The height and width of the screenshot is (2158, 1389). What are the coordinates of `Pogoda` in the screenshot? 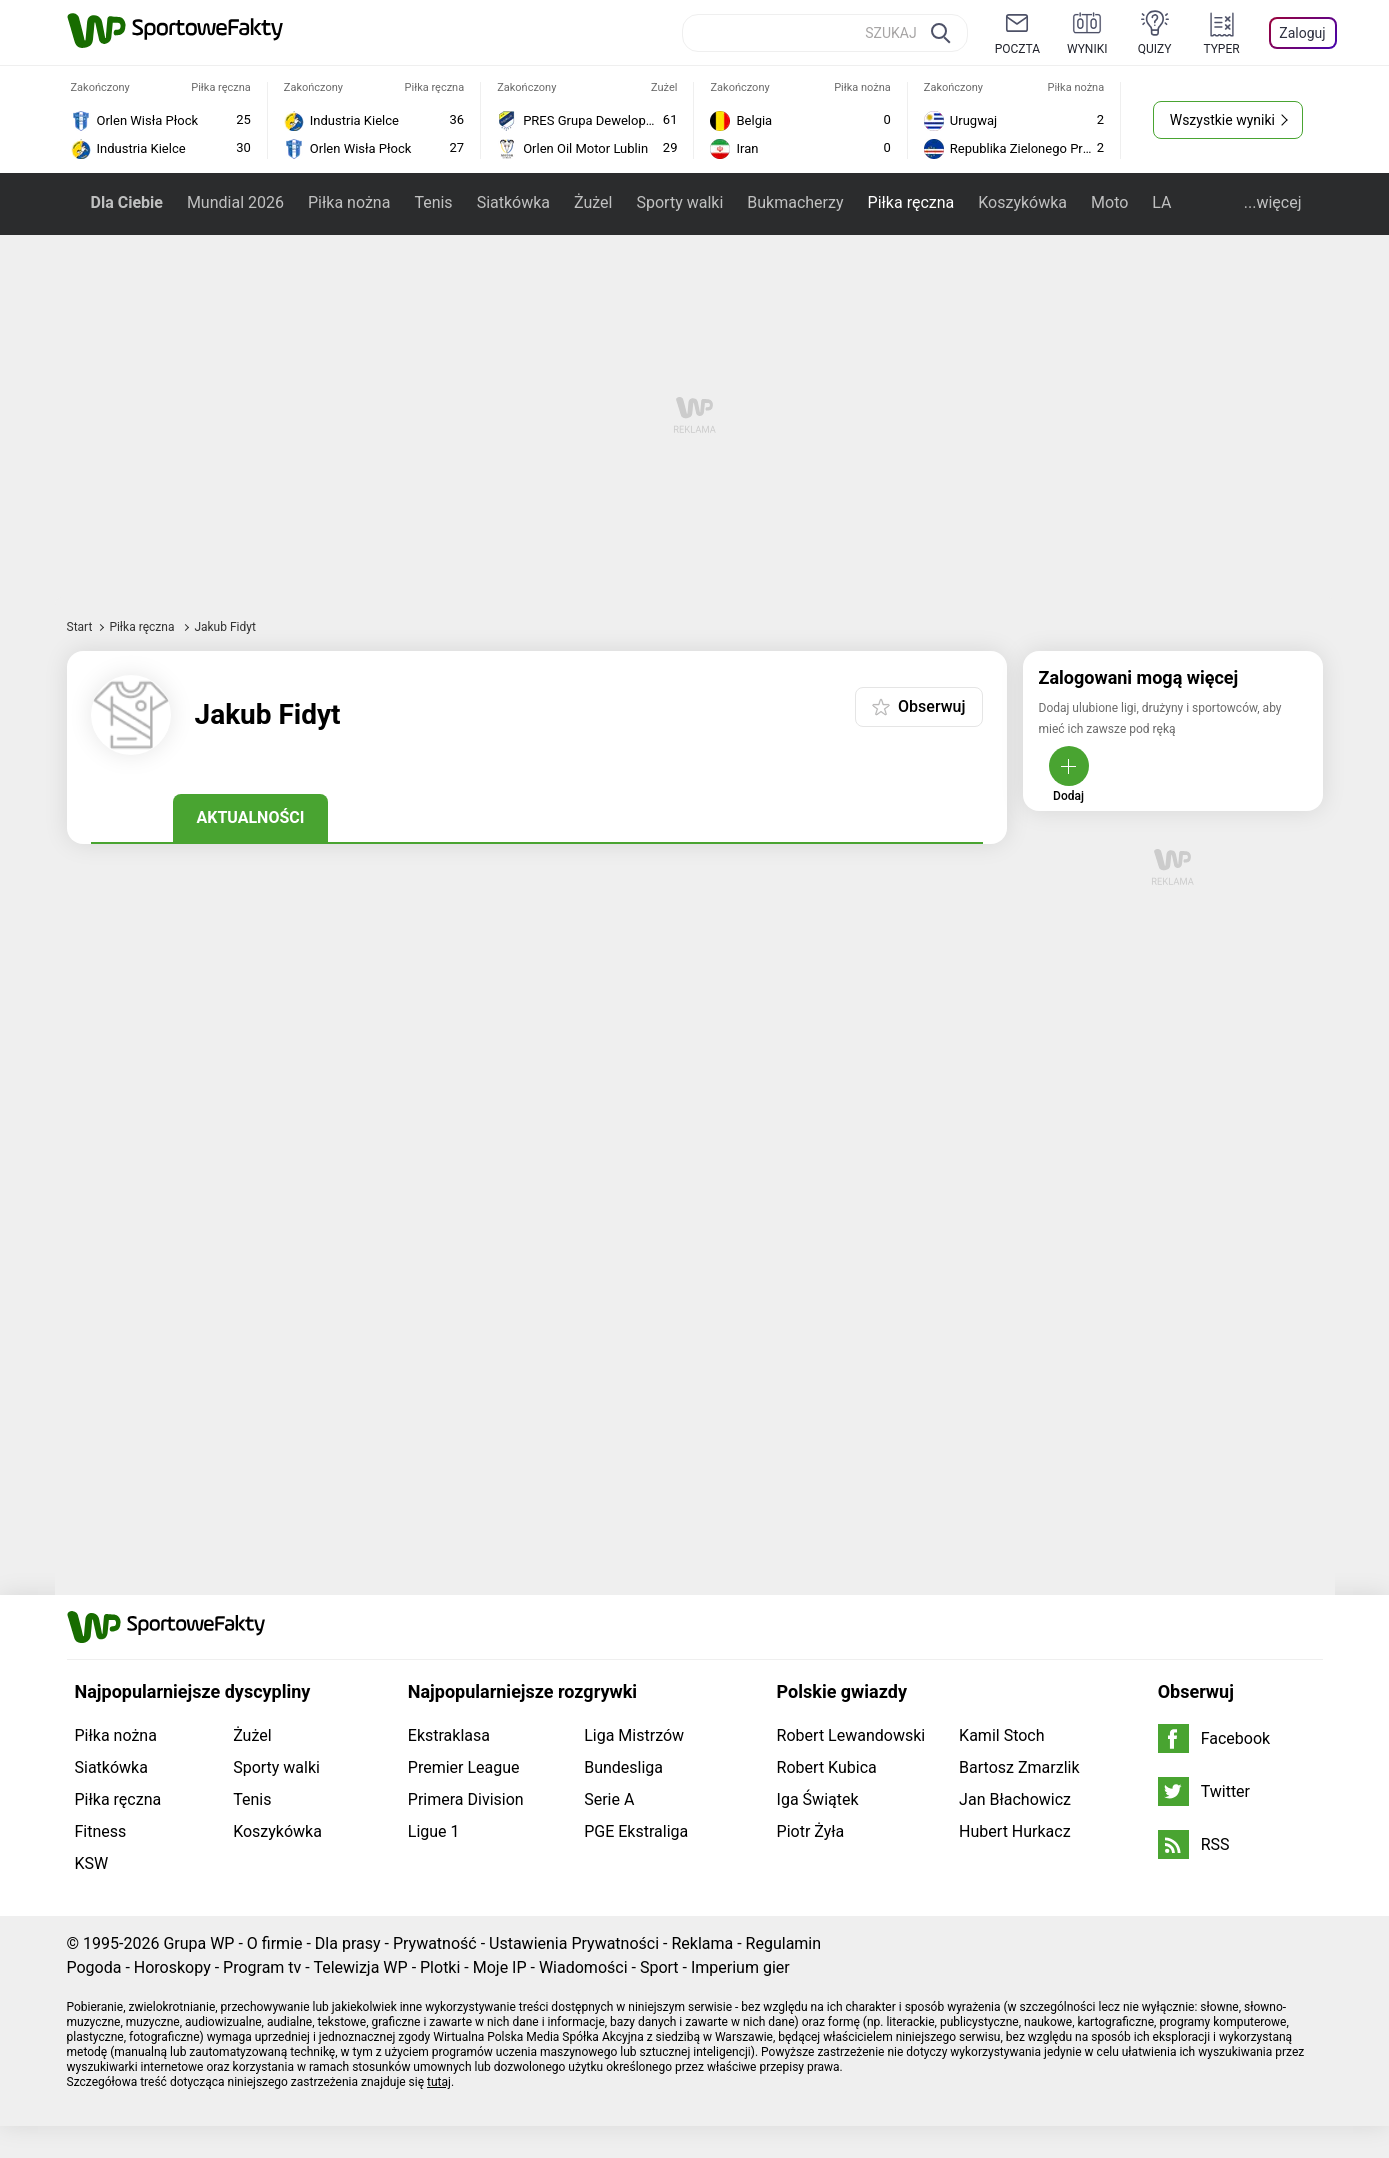 It's located at (94, 1967).